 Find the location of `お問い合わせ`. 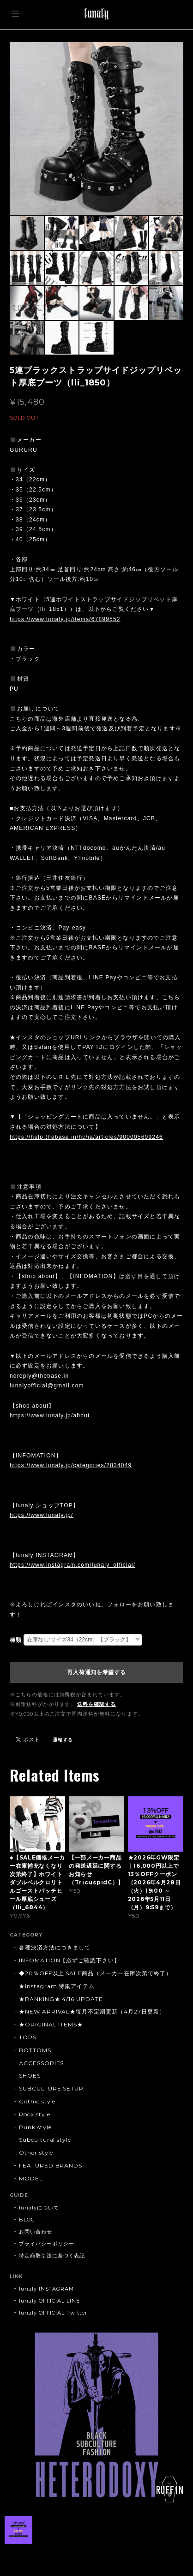

お問い合わせ is located at coordinates (35, 2231).